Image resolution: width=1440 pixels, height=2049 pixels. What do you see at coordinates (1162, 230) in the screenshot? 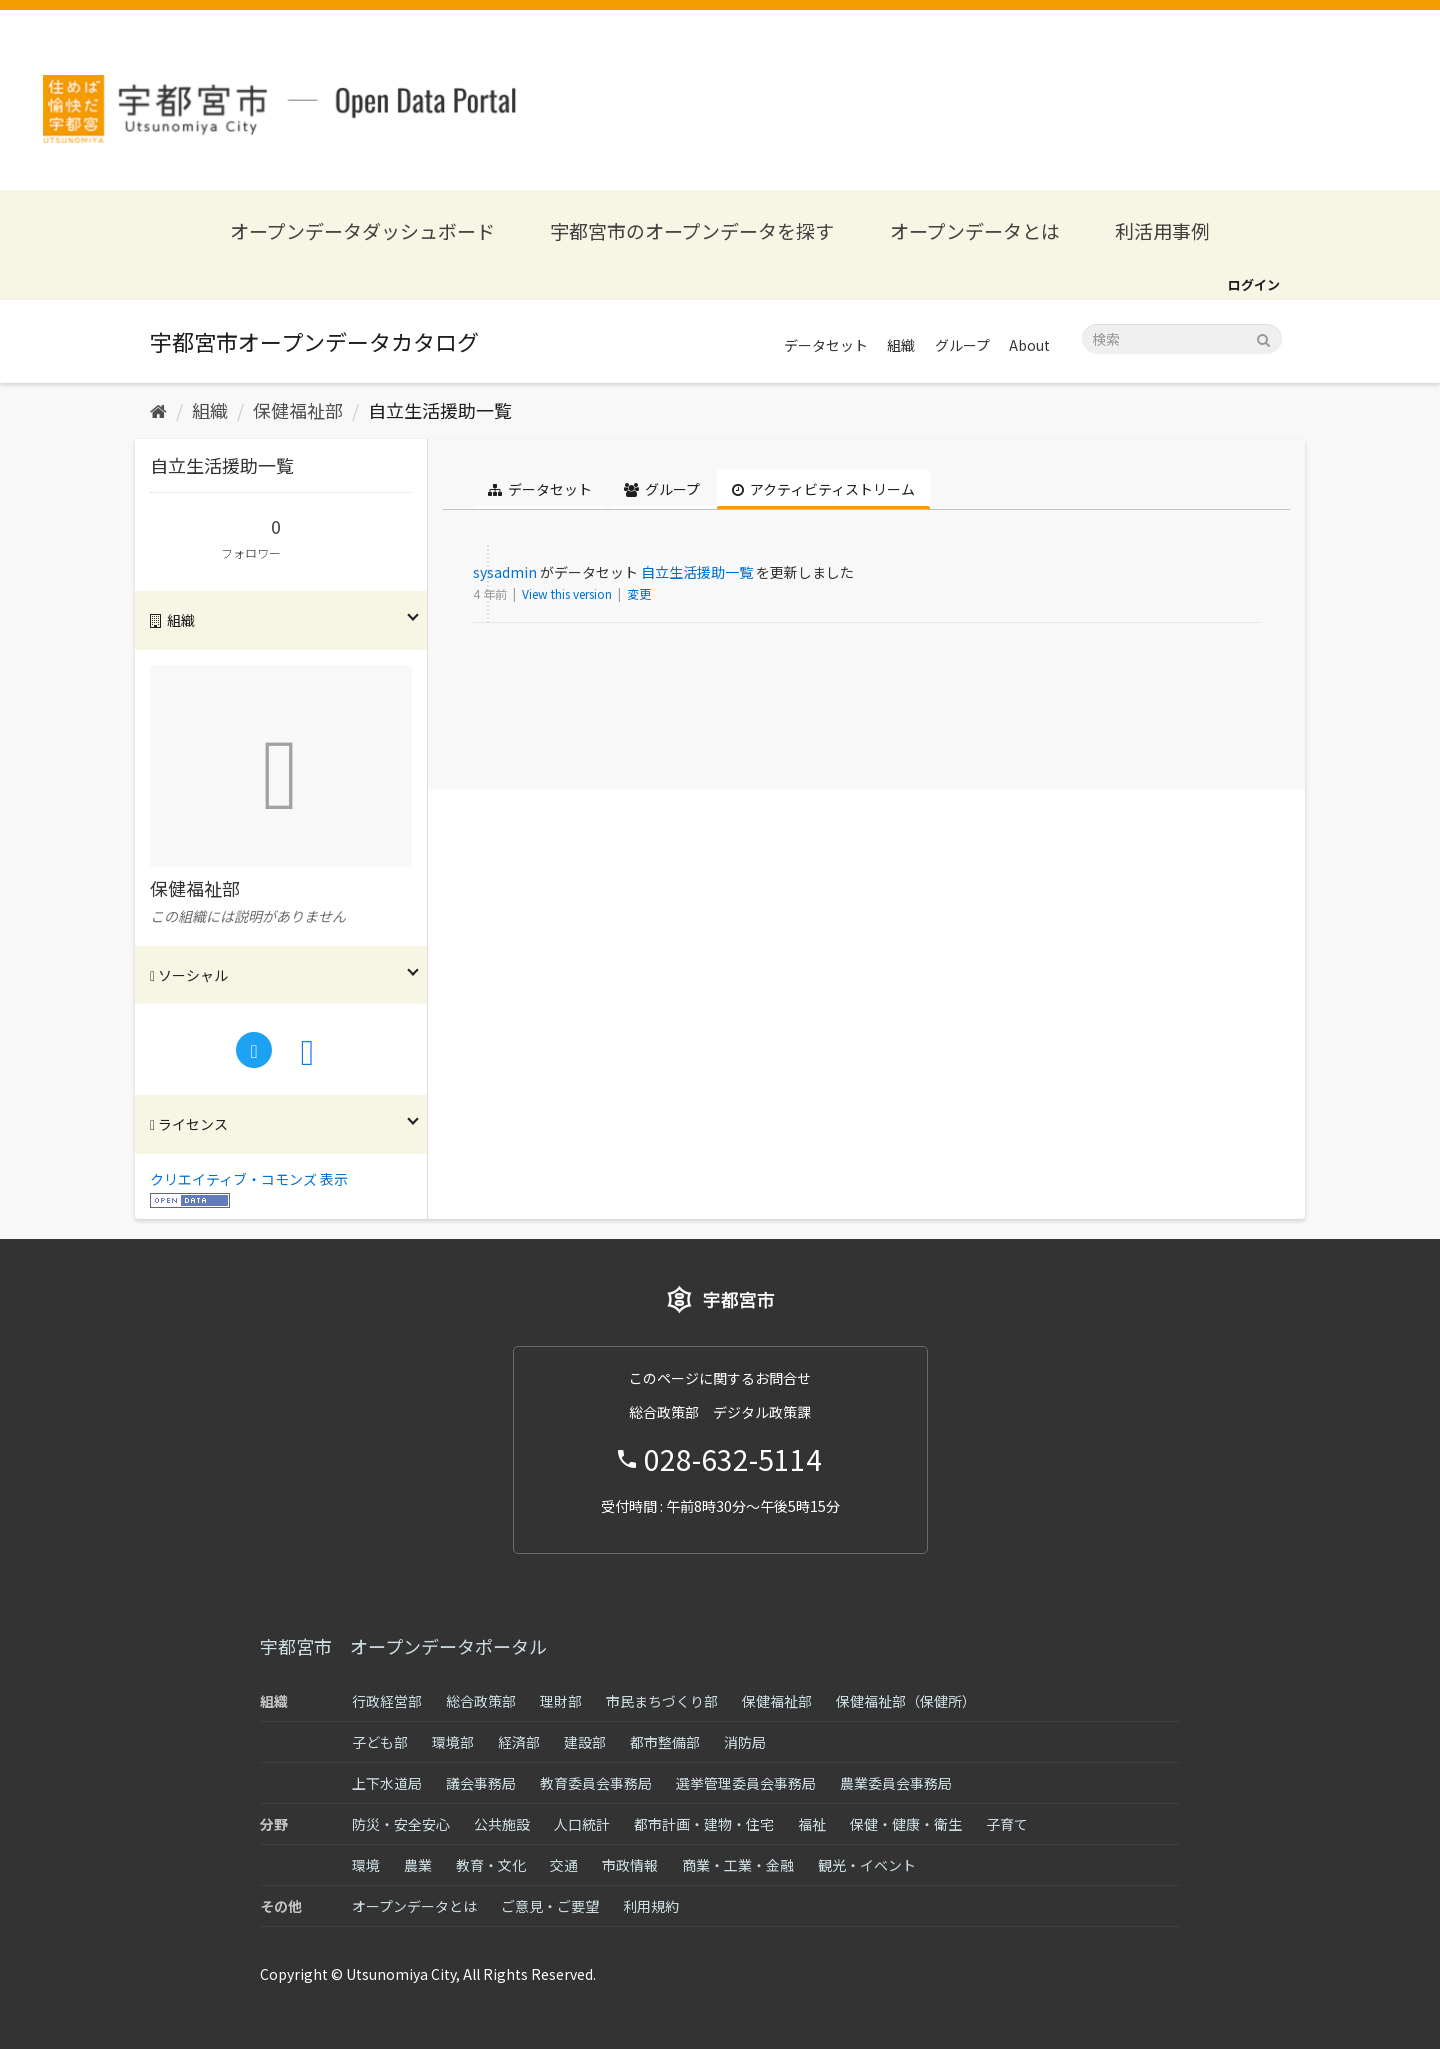
I see `利活用事例` at bounding box center [1162, 230].